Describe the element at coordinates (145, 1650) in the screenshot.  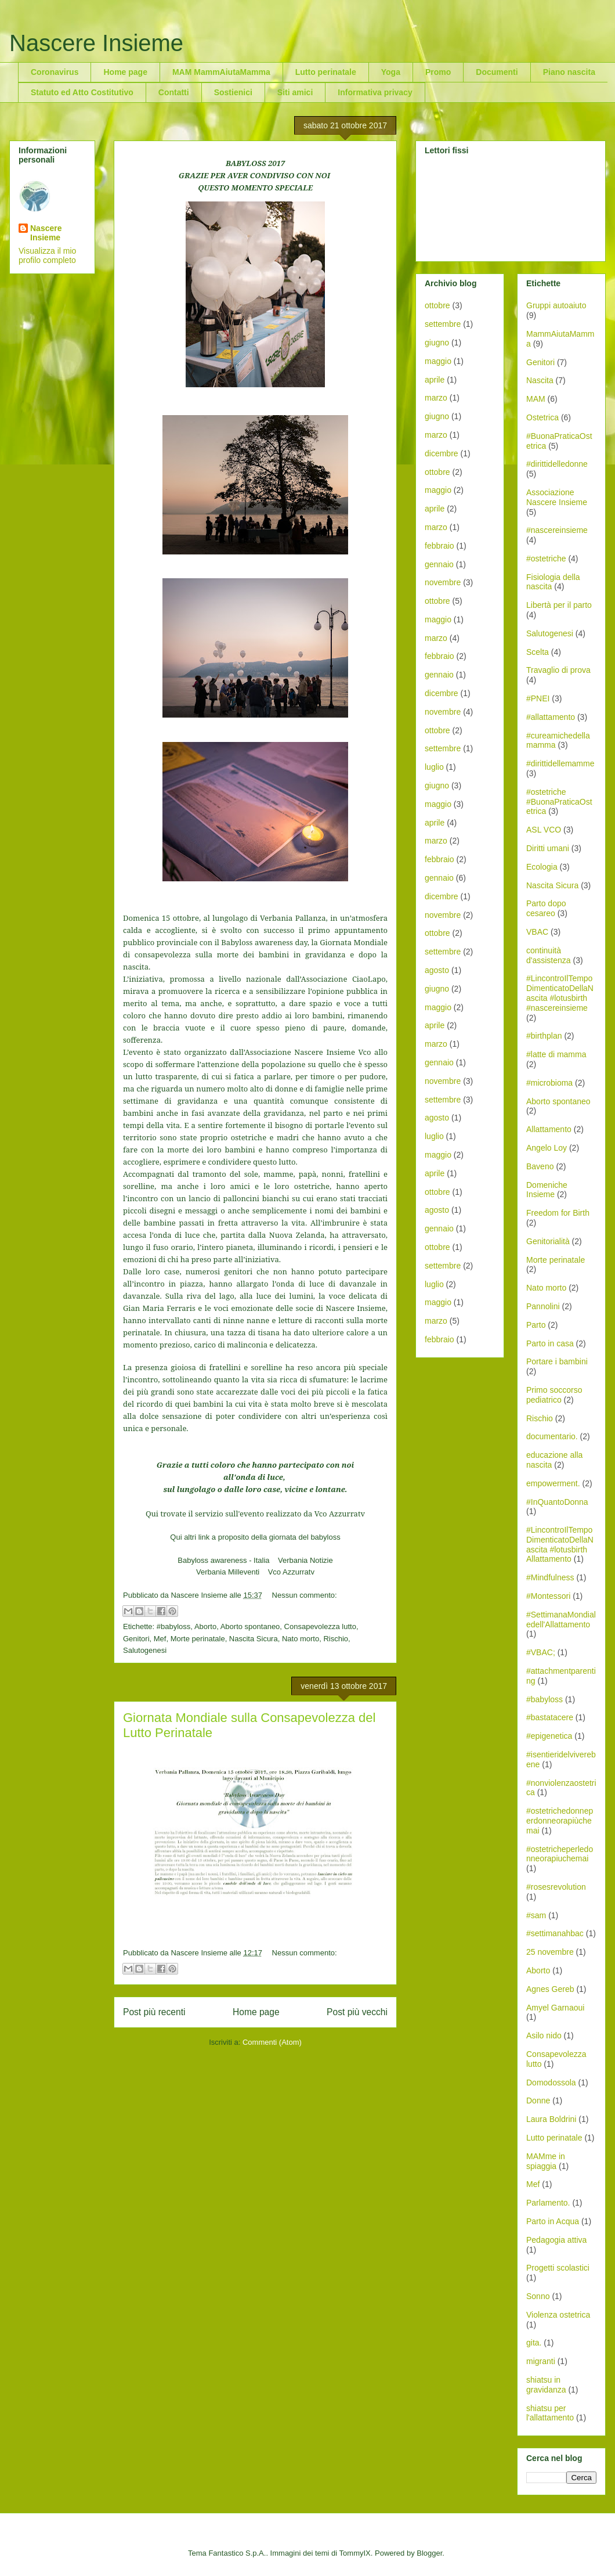
I see `Salutogenesi` at that location.